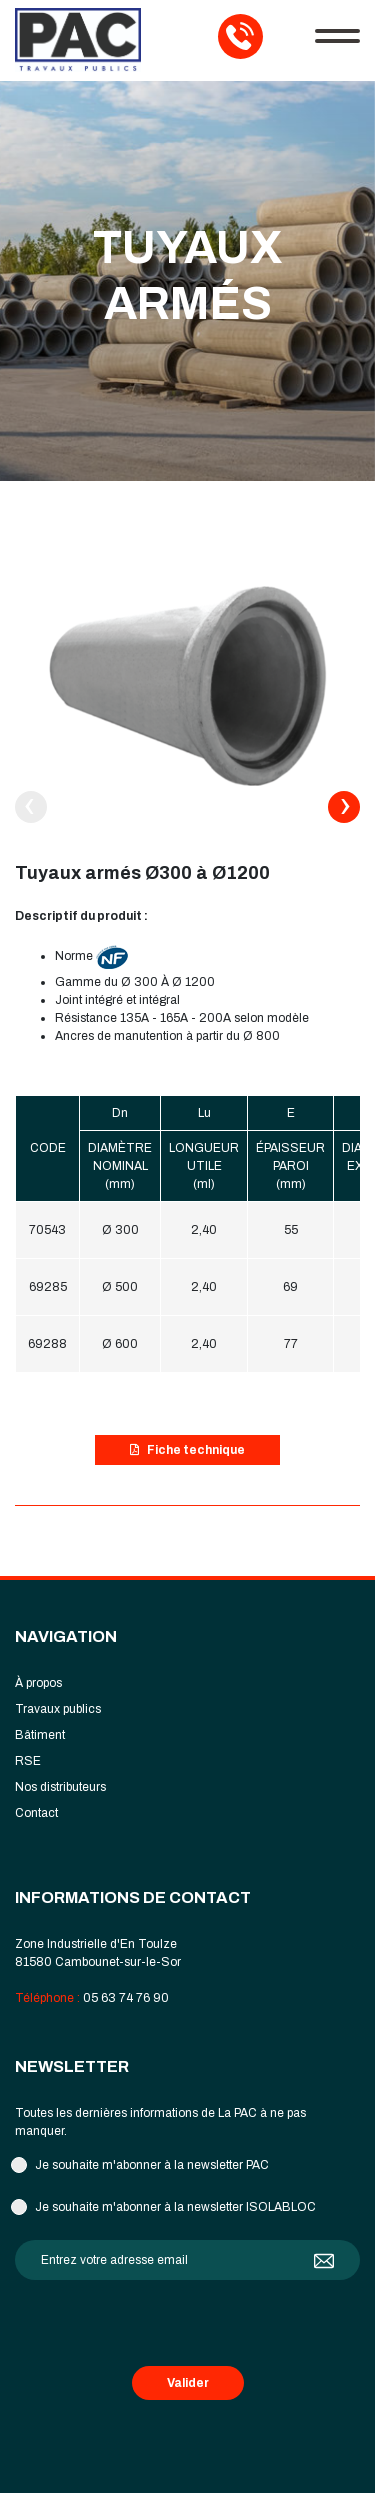 This screenshot has width=375, height=2493. I want to click on Contact, so click(36, 1813).